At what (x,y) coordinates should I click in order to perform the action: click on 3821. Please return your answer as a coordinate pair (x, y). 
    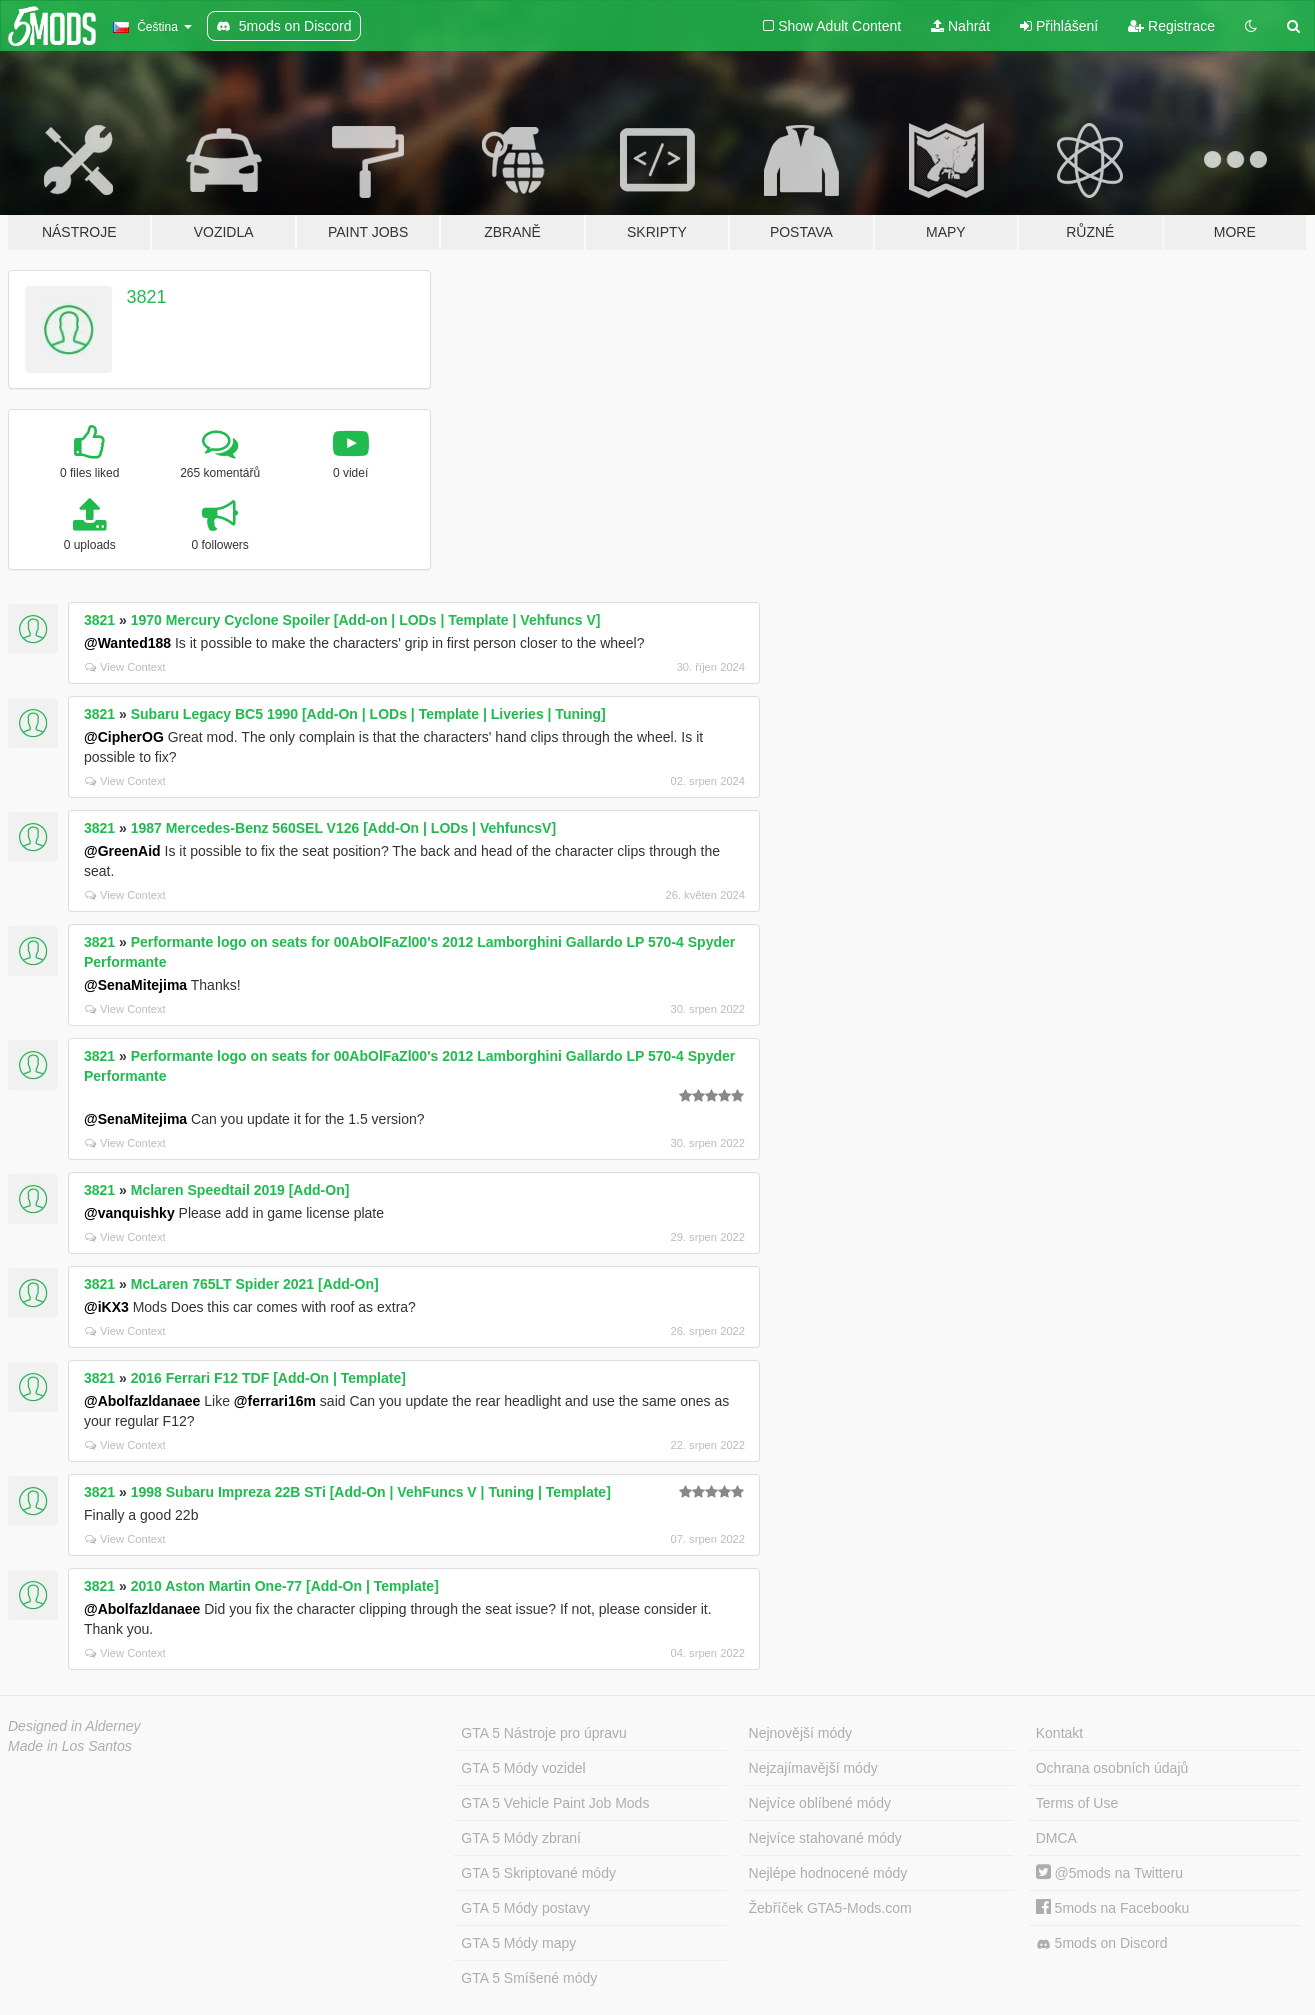
    Looking at the image, I should click on (147, 297).